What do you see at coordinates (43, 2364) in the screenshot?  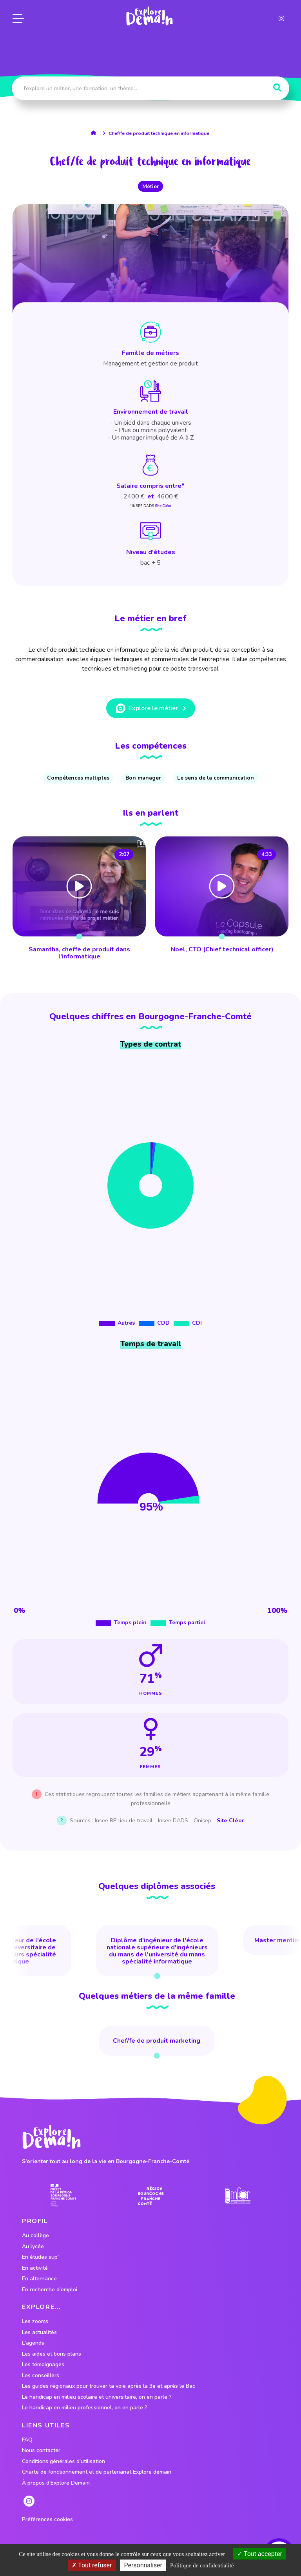 I see `Les témoignages` at bounding box center [43, 2364].